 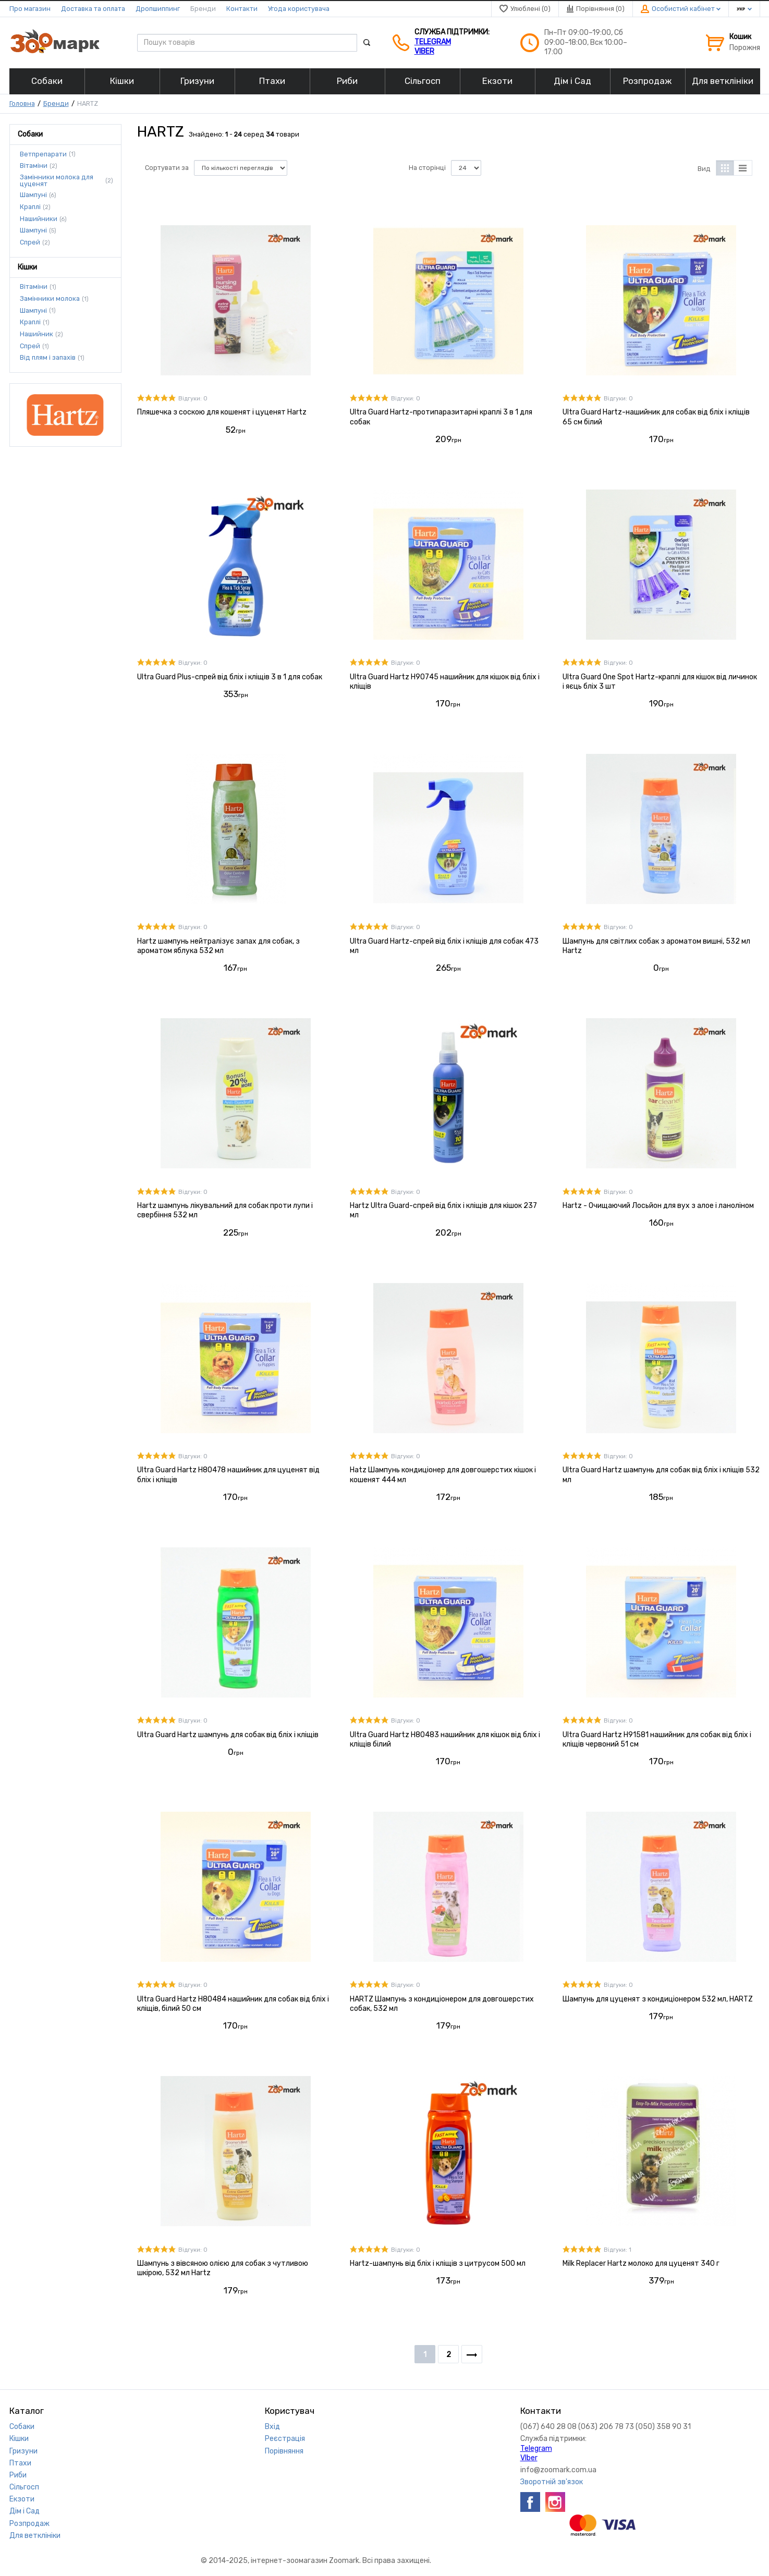 I want to click on Hartz-шампунь від бліх і кліщів з цитрусом 500 мл, so click(x=438, y=2263).